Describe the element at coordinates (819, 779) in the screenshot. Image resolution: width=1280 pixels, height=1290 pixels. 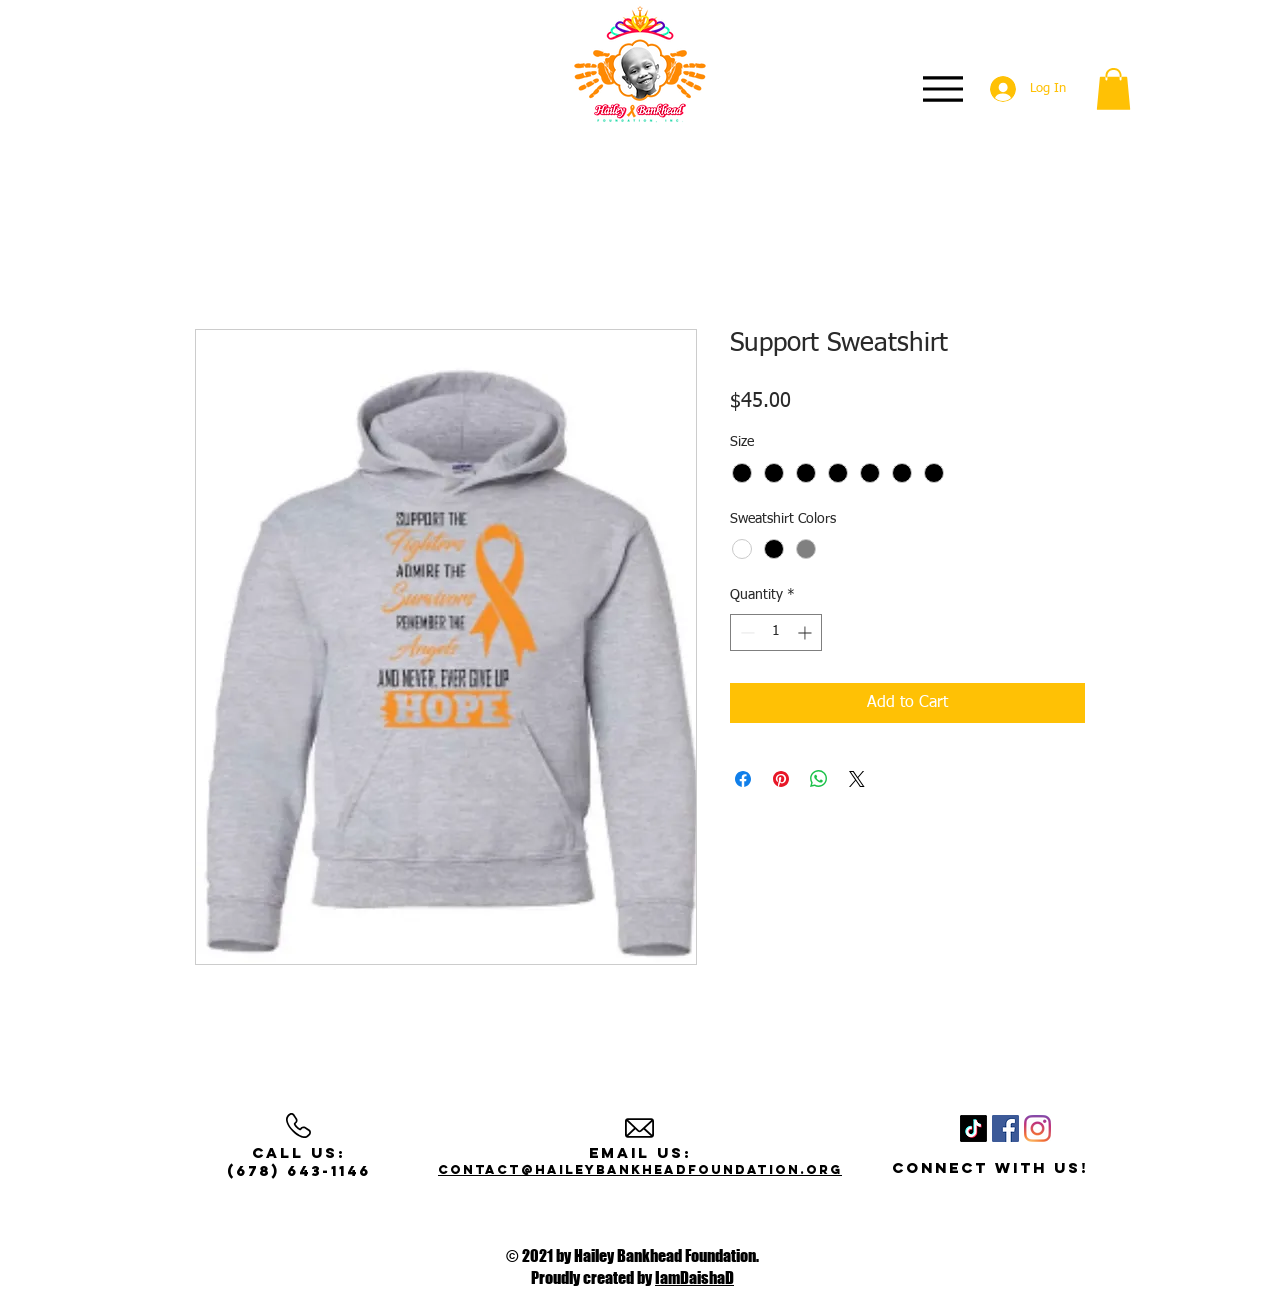
I see `[Share on WhatsApp]` at that location.